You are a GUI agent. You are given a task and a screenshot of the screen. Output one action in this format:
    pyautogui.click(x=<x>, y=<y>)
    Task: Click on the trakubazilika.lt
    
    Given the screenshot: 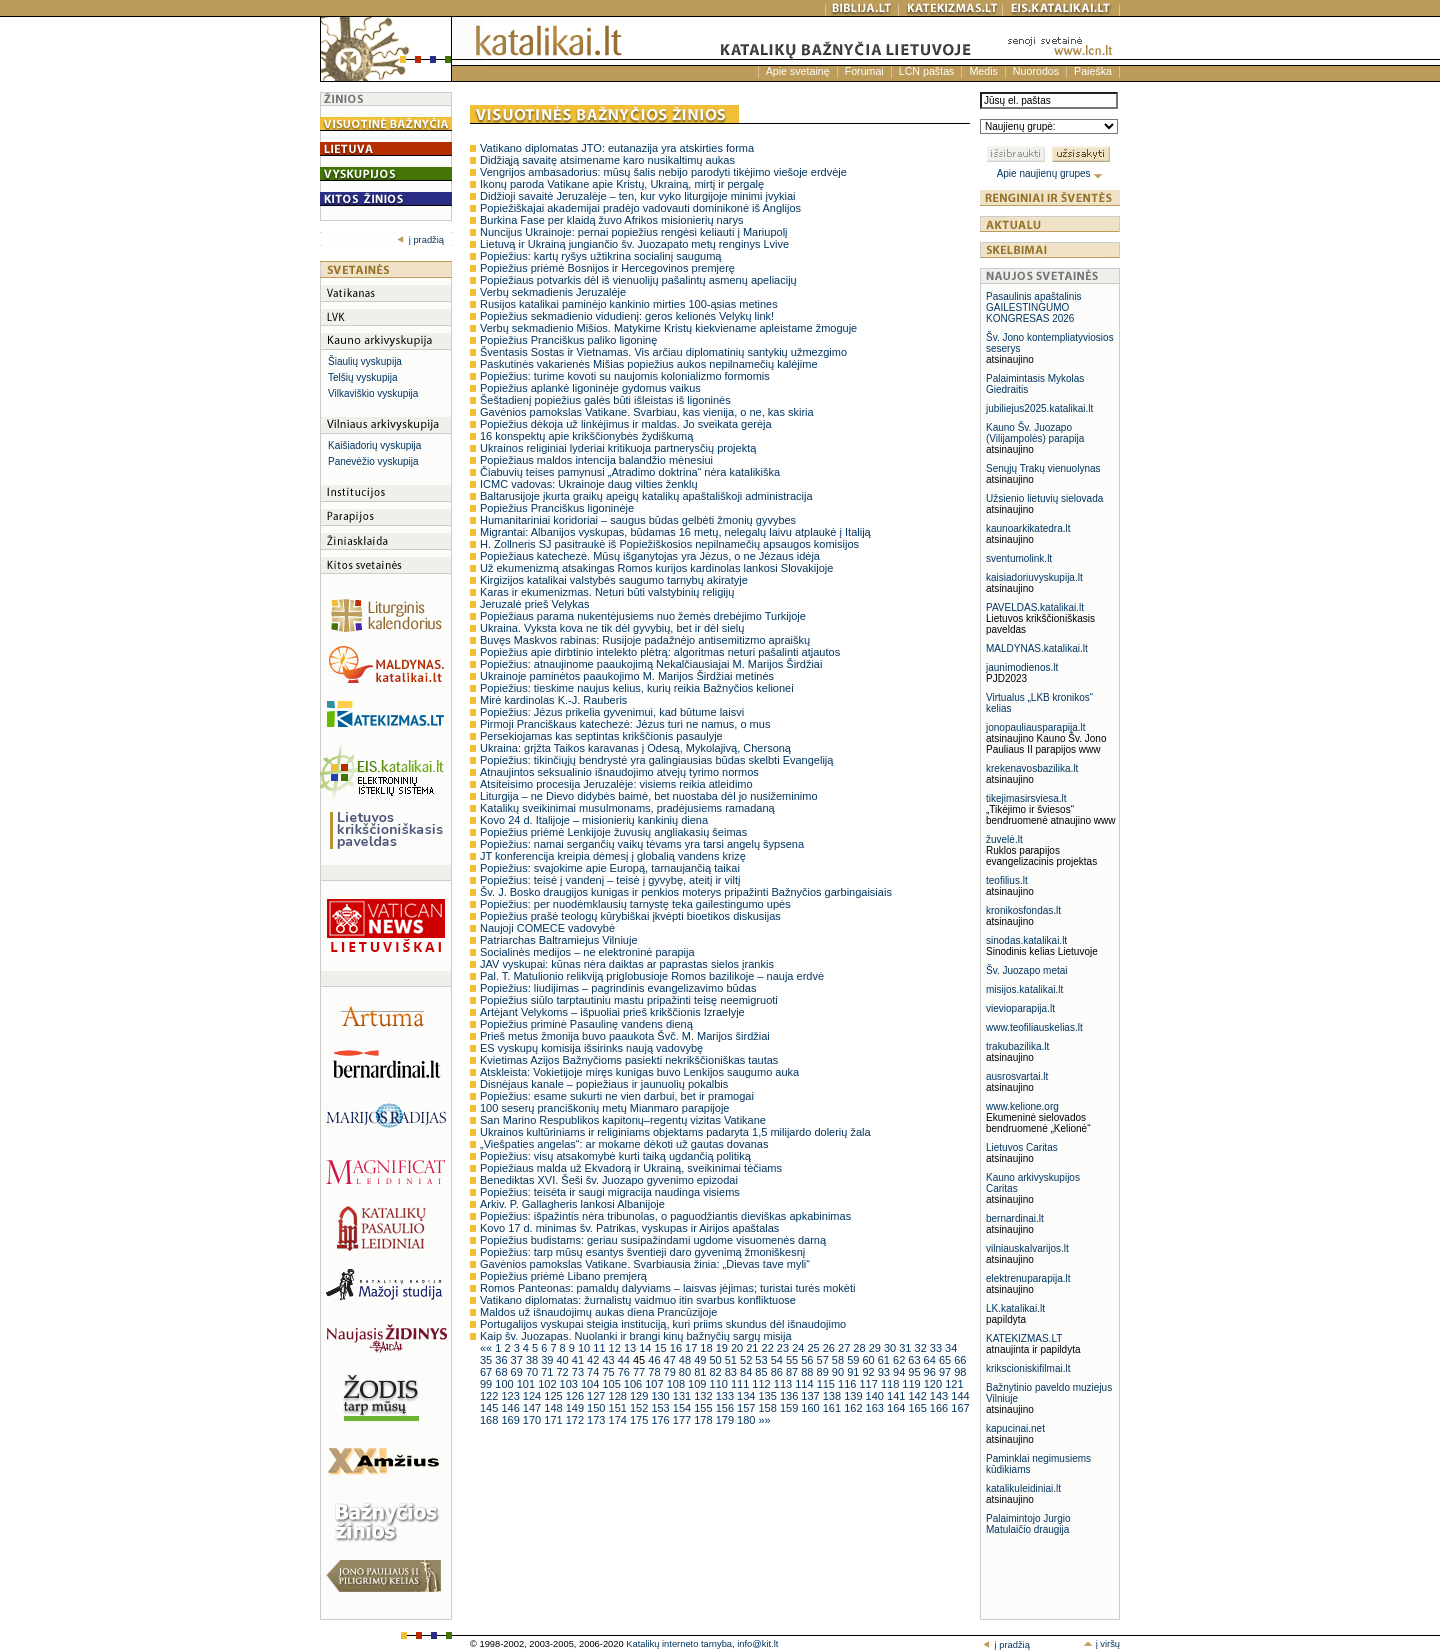 What is the action you would take?
    pyautogui.click(x=1017, y=1046)
    